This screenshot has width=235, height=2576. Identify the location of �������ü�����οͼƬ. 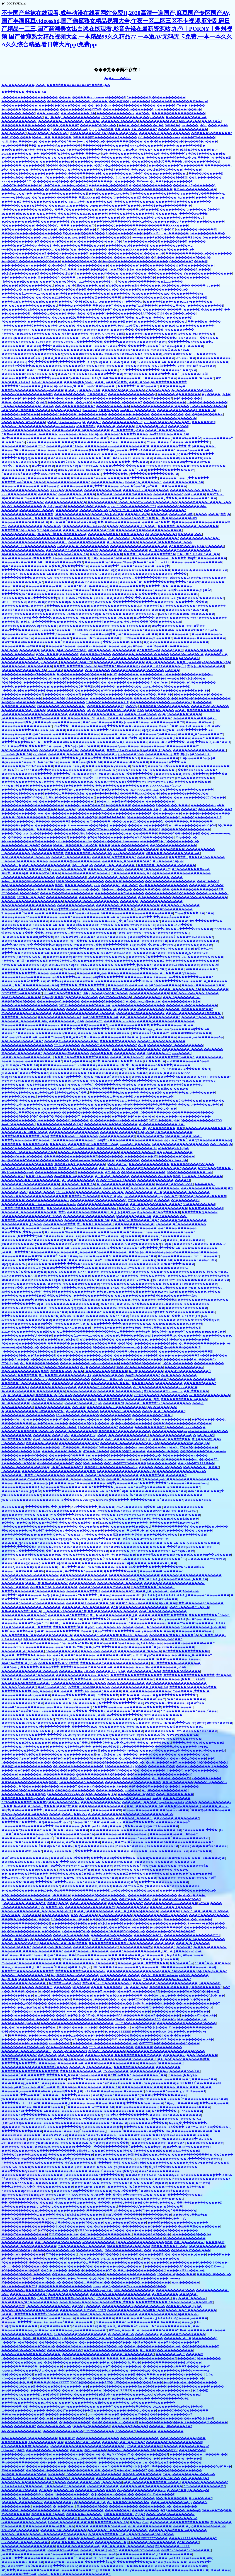
(122, 422).